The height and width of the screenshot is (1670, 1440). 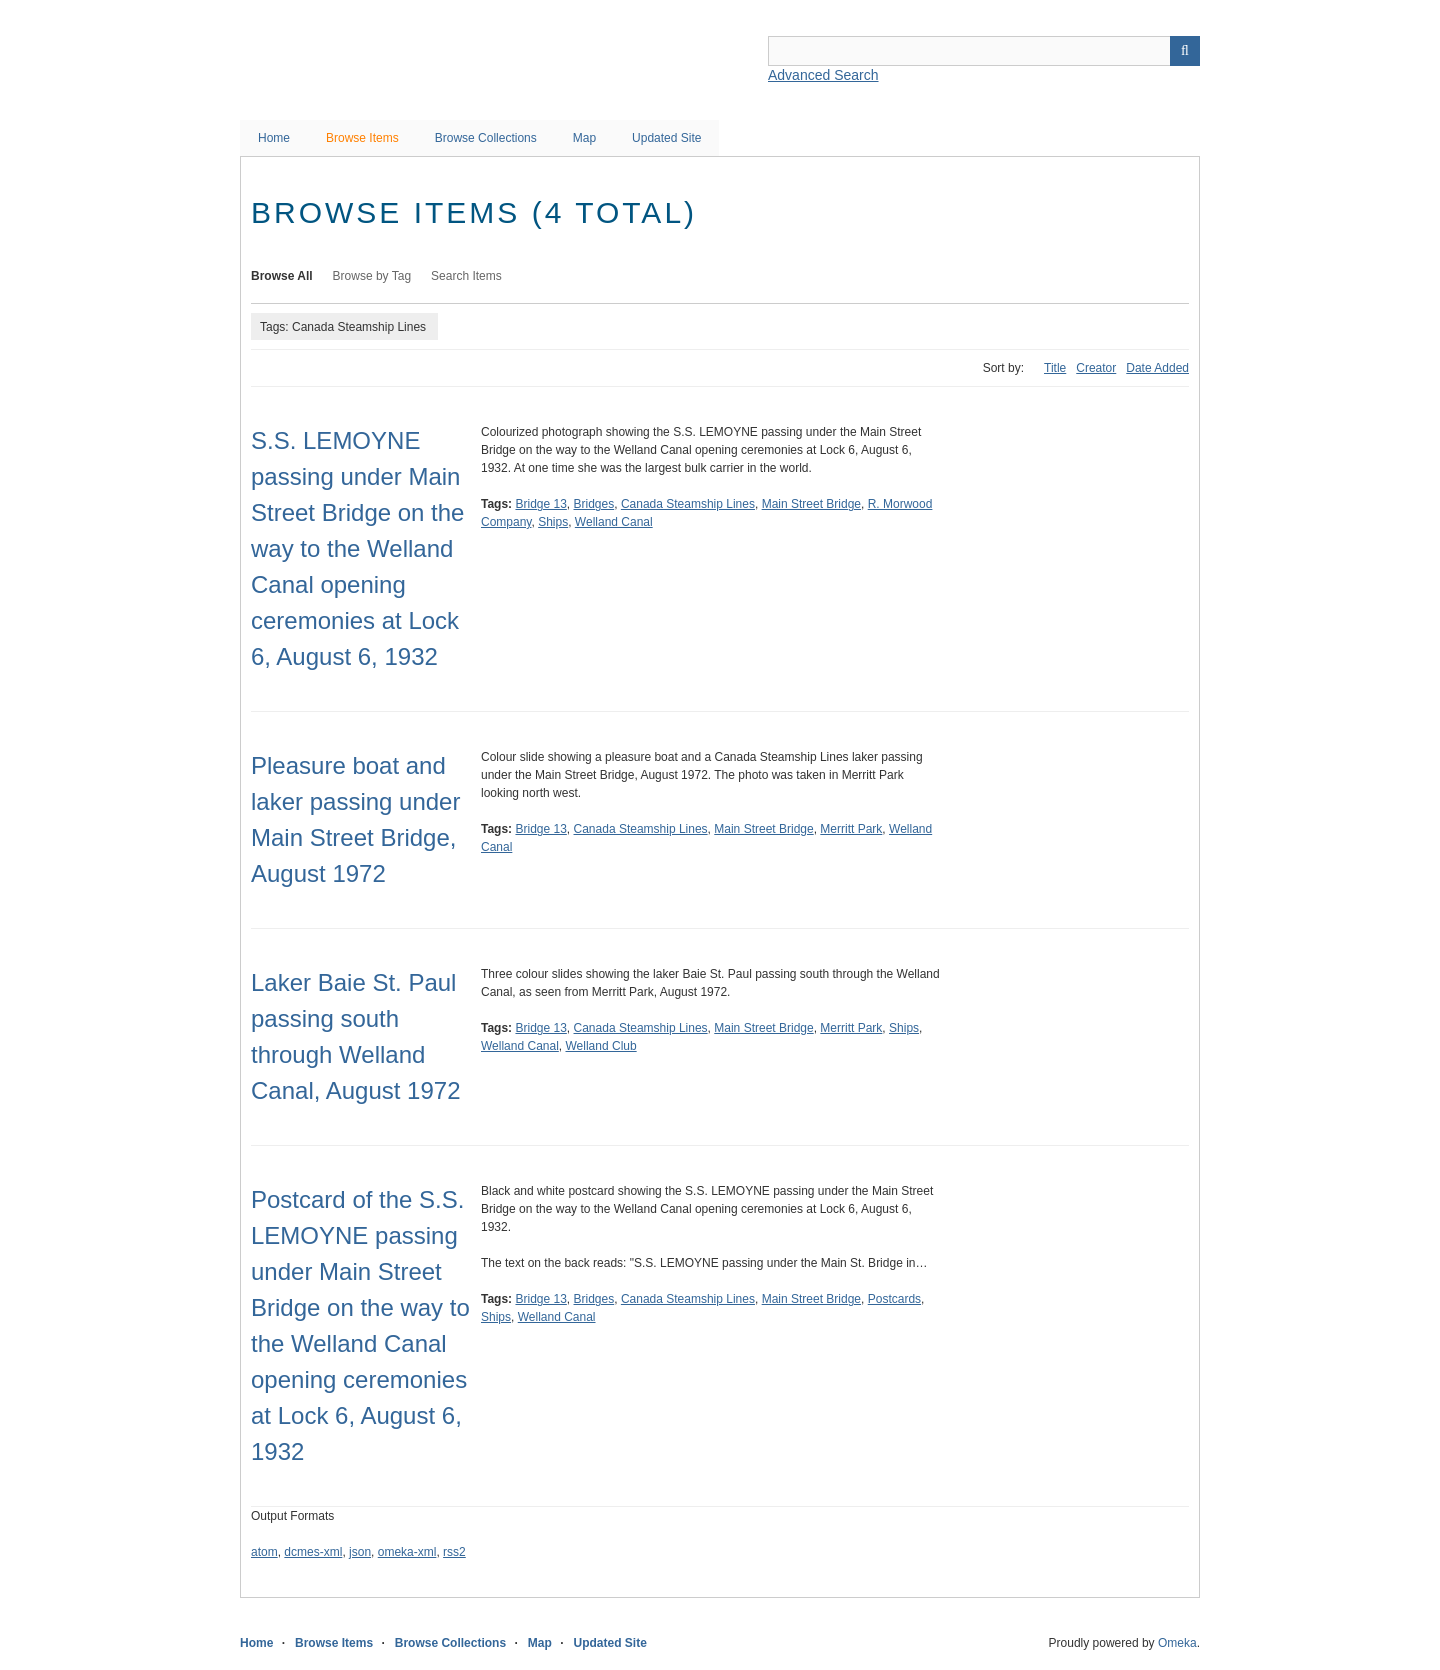 What do you see at coordinates (486, 138) in the screenshot?
I see `Browse Collections` at bounding box center [486, 138].